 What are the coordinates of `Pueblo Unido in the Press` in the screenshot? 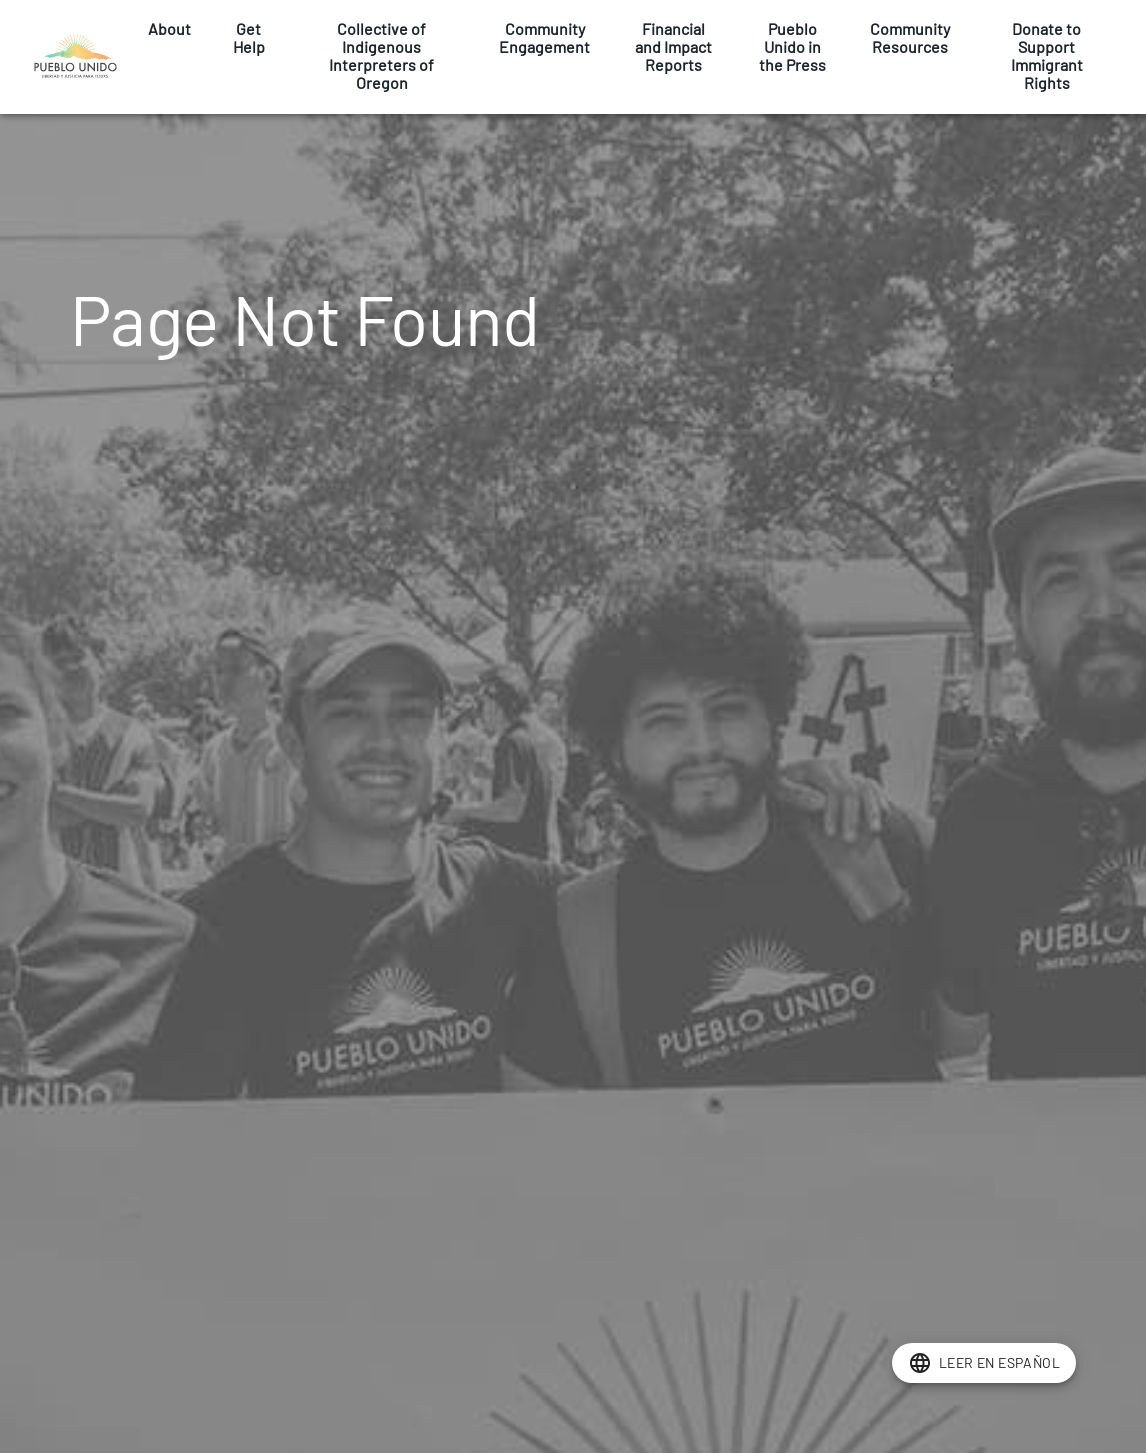 It's located at (792, 47).